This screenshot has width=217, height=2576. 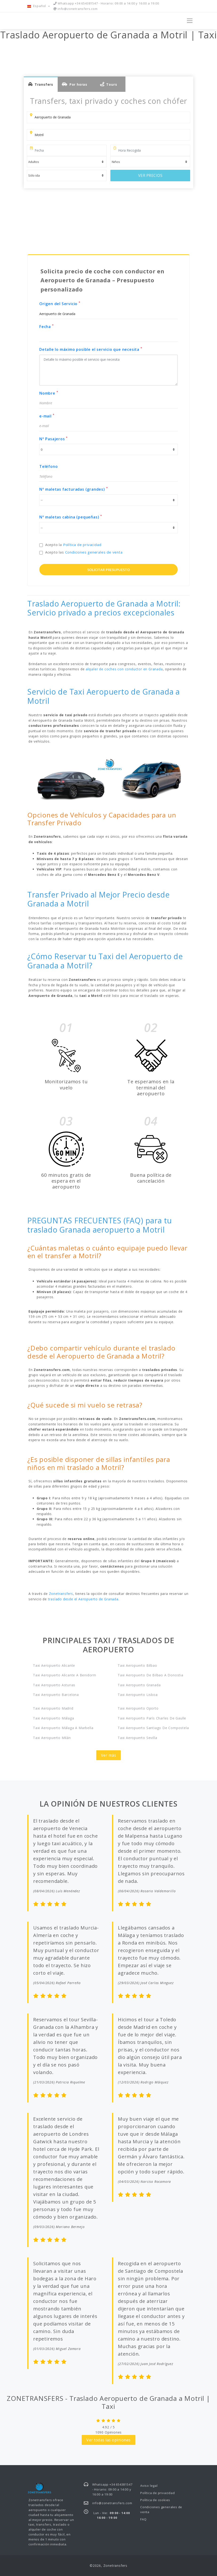 I want to click on Taxi Aeropuerto París Charles de Gaulle, so click(x=152, y=1718).